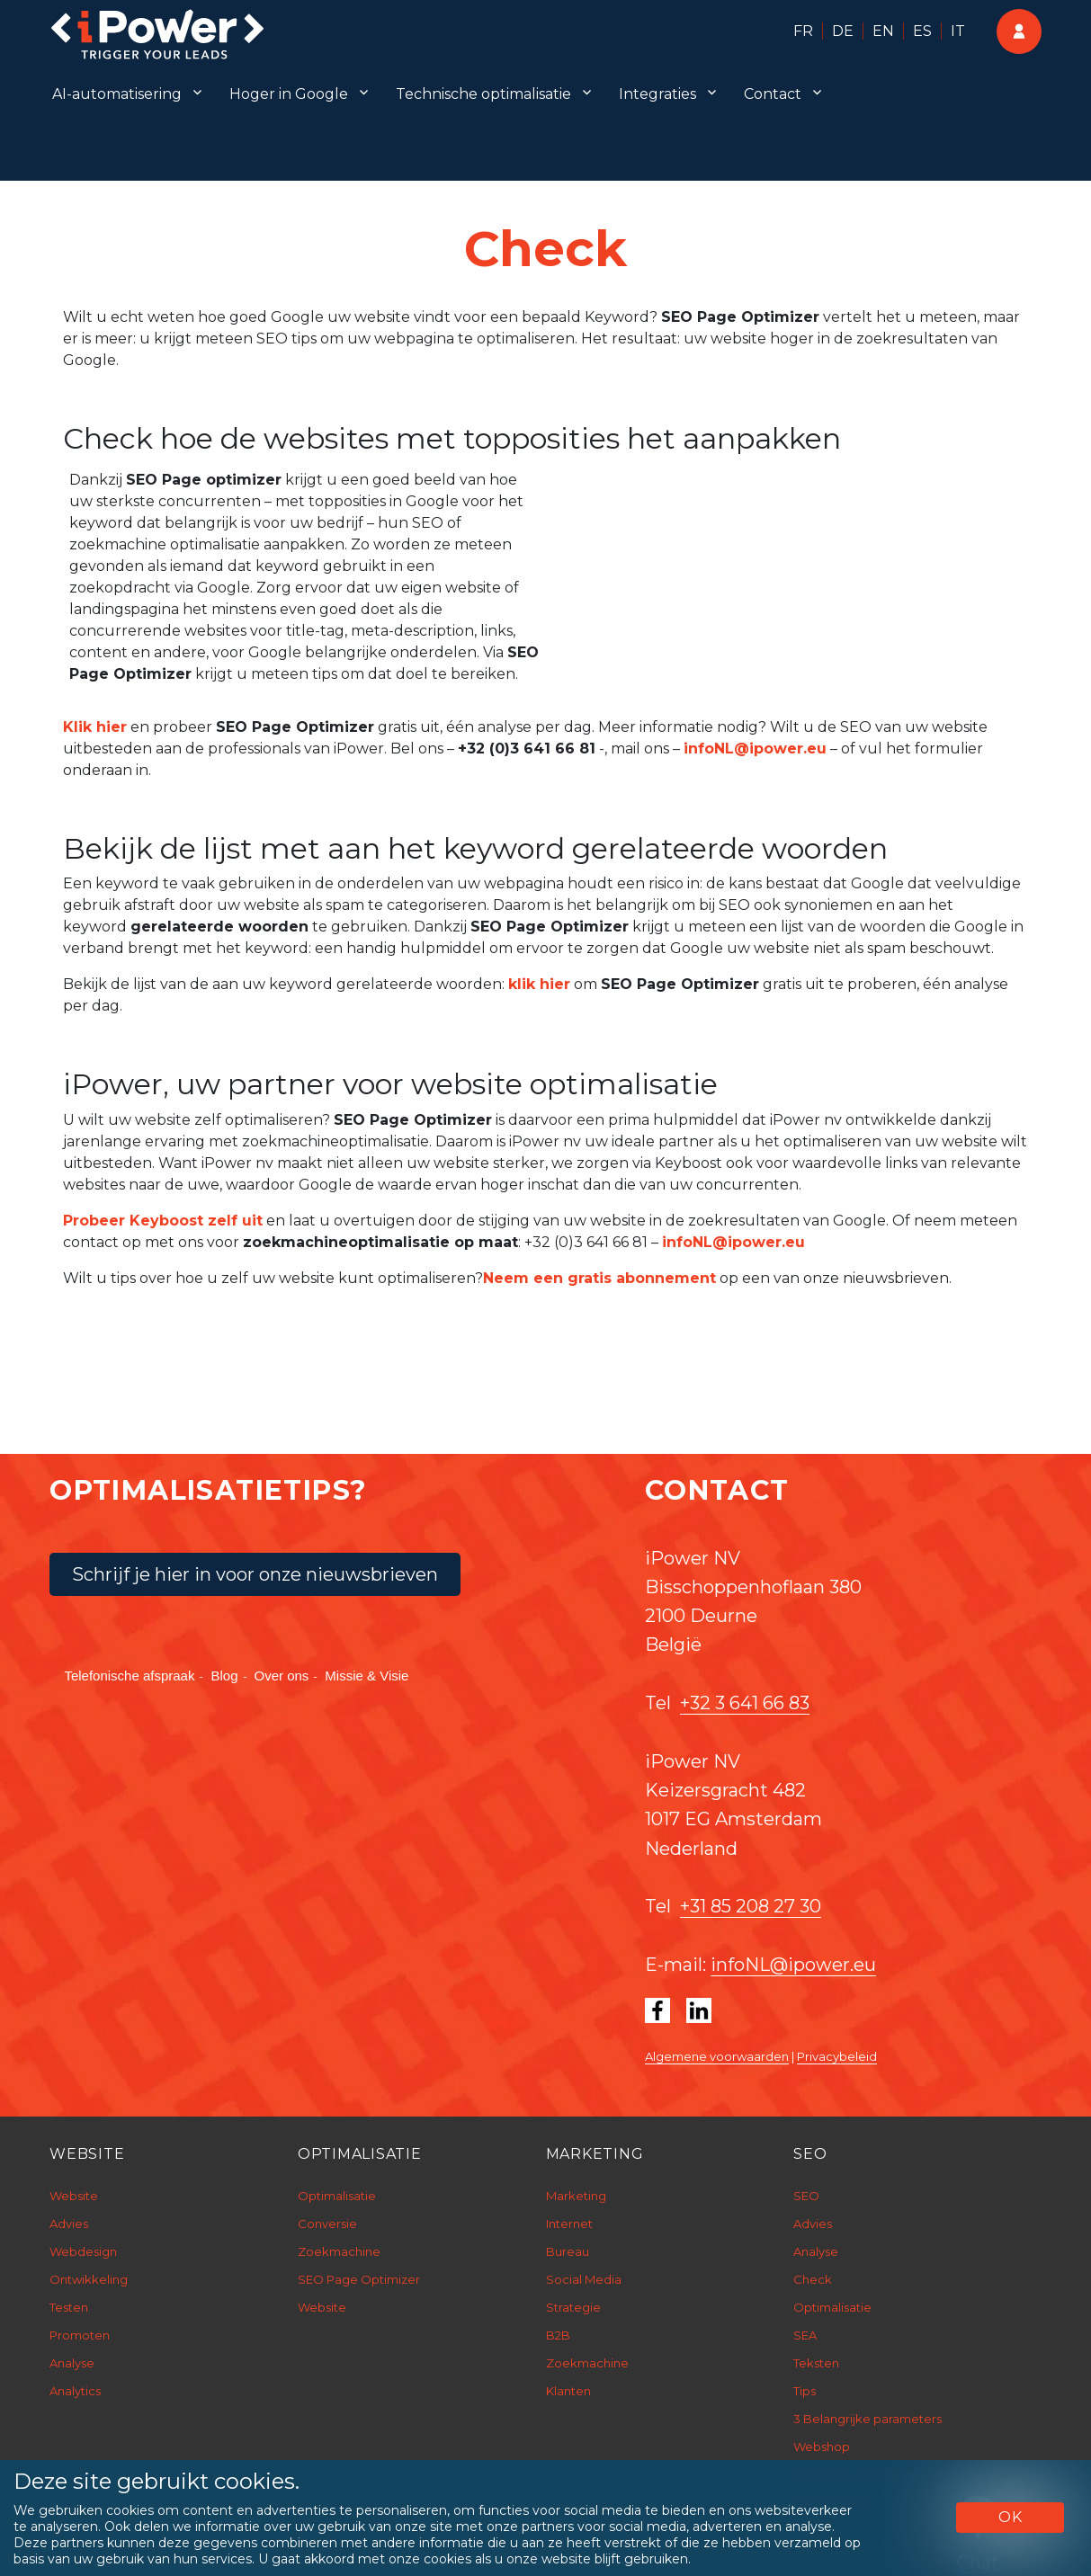 The width and height of the screenshot is (1091, 2576). Describe the element at coordinates (812, 2279) in the screenshot. I see `Check` at that location.